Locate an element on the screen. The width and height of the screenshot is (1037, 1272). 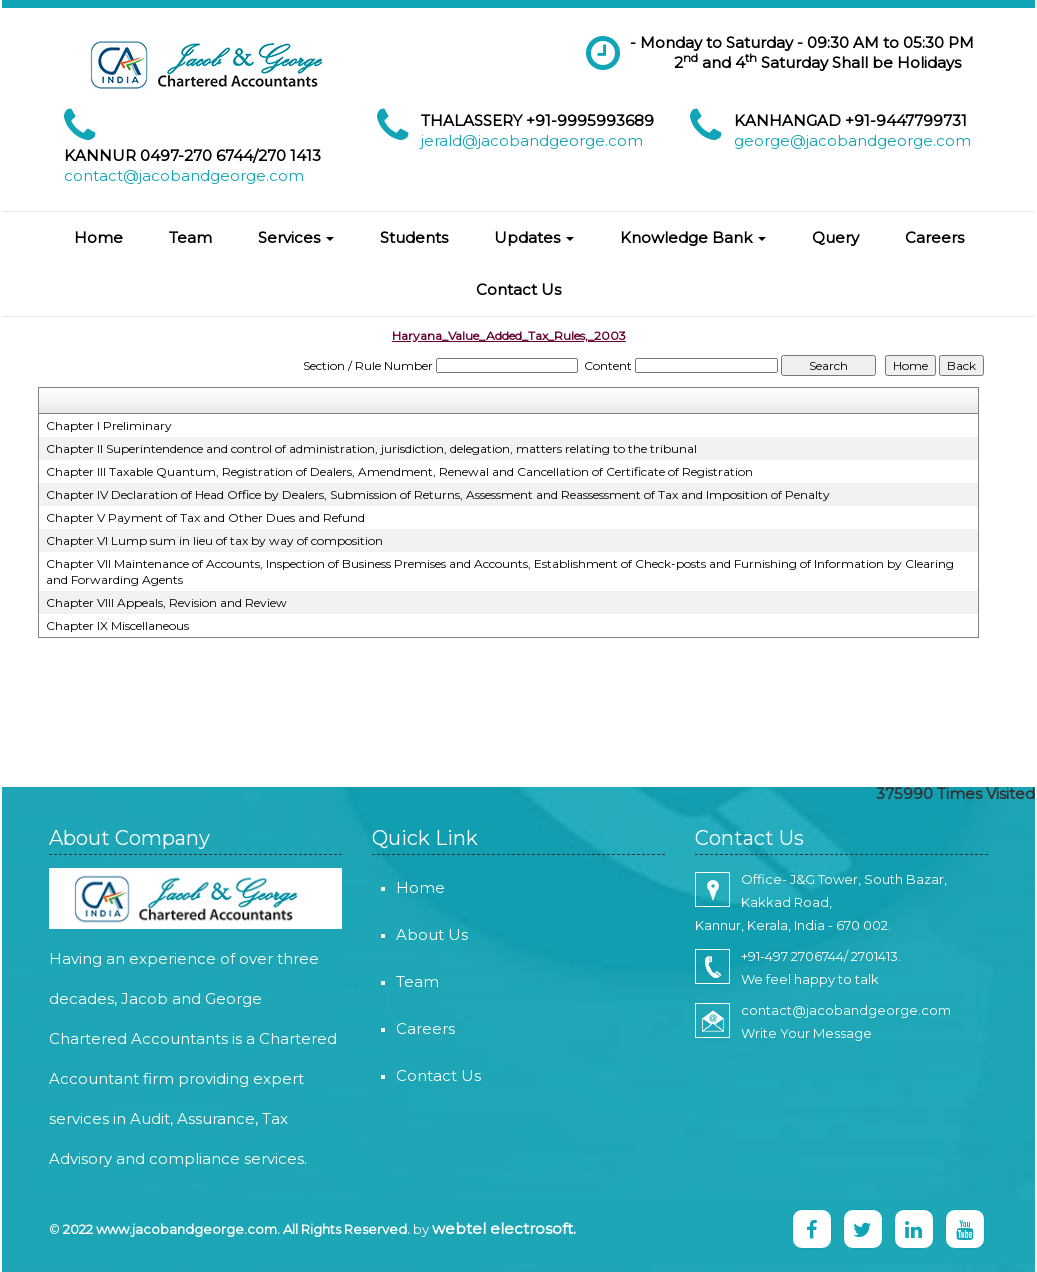
Chapter VI Lump sum in lieu of tax by way of composition is located at coordinates (214, 540).